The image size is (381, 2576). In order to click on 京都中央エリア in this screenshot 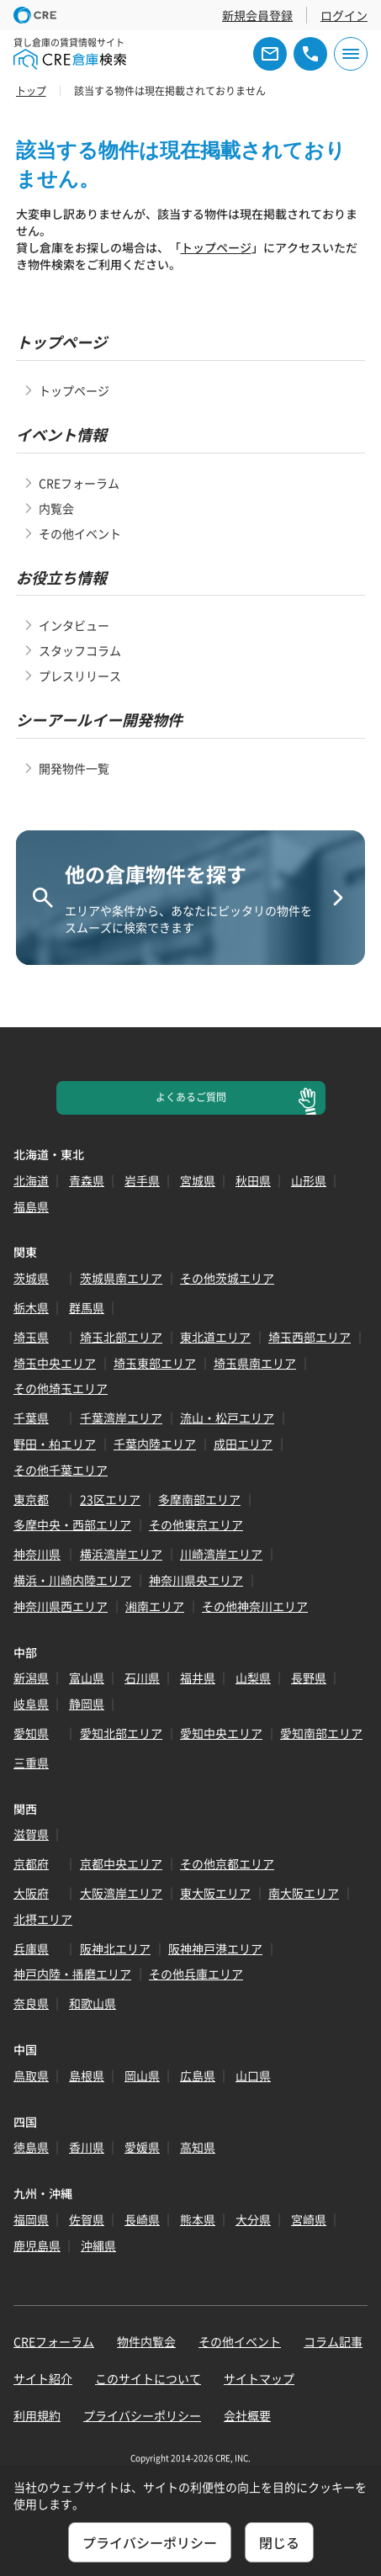, I will do `click(121, 1863)`.